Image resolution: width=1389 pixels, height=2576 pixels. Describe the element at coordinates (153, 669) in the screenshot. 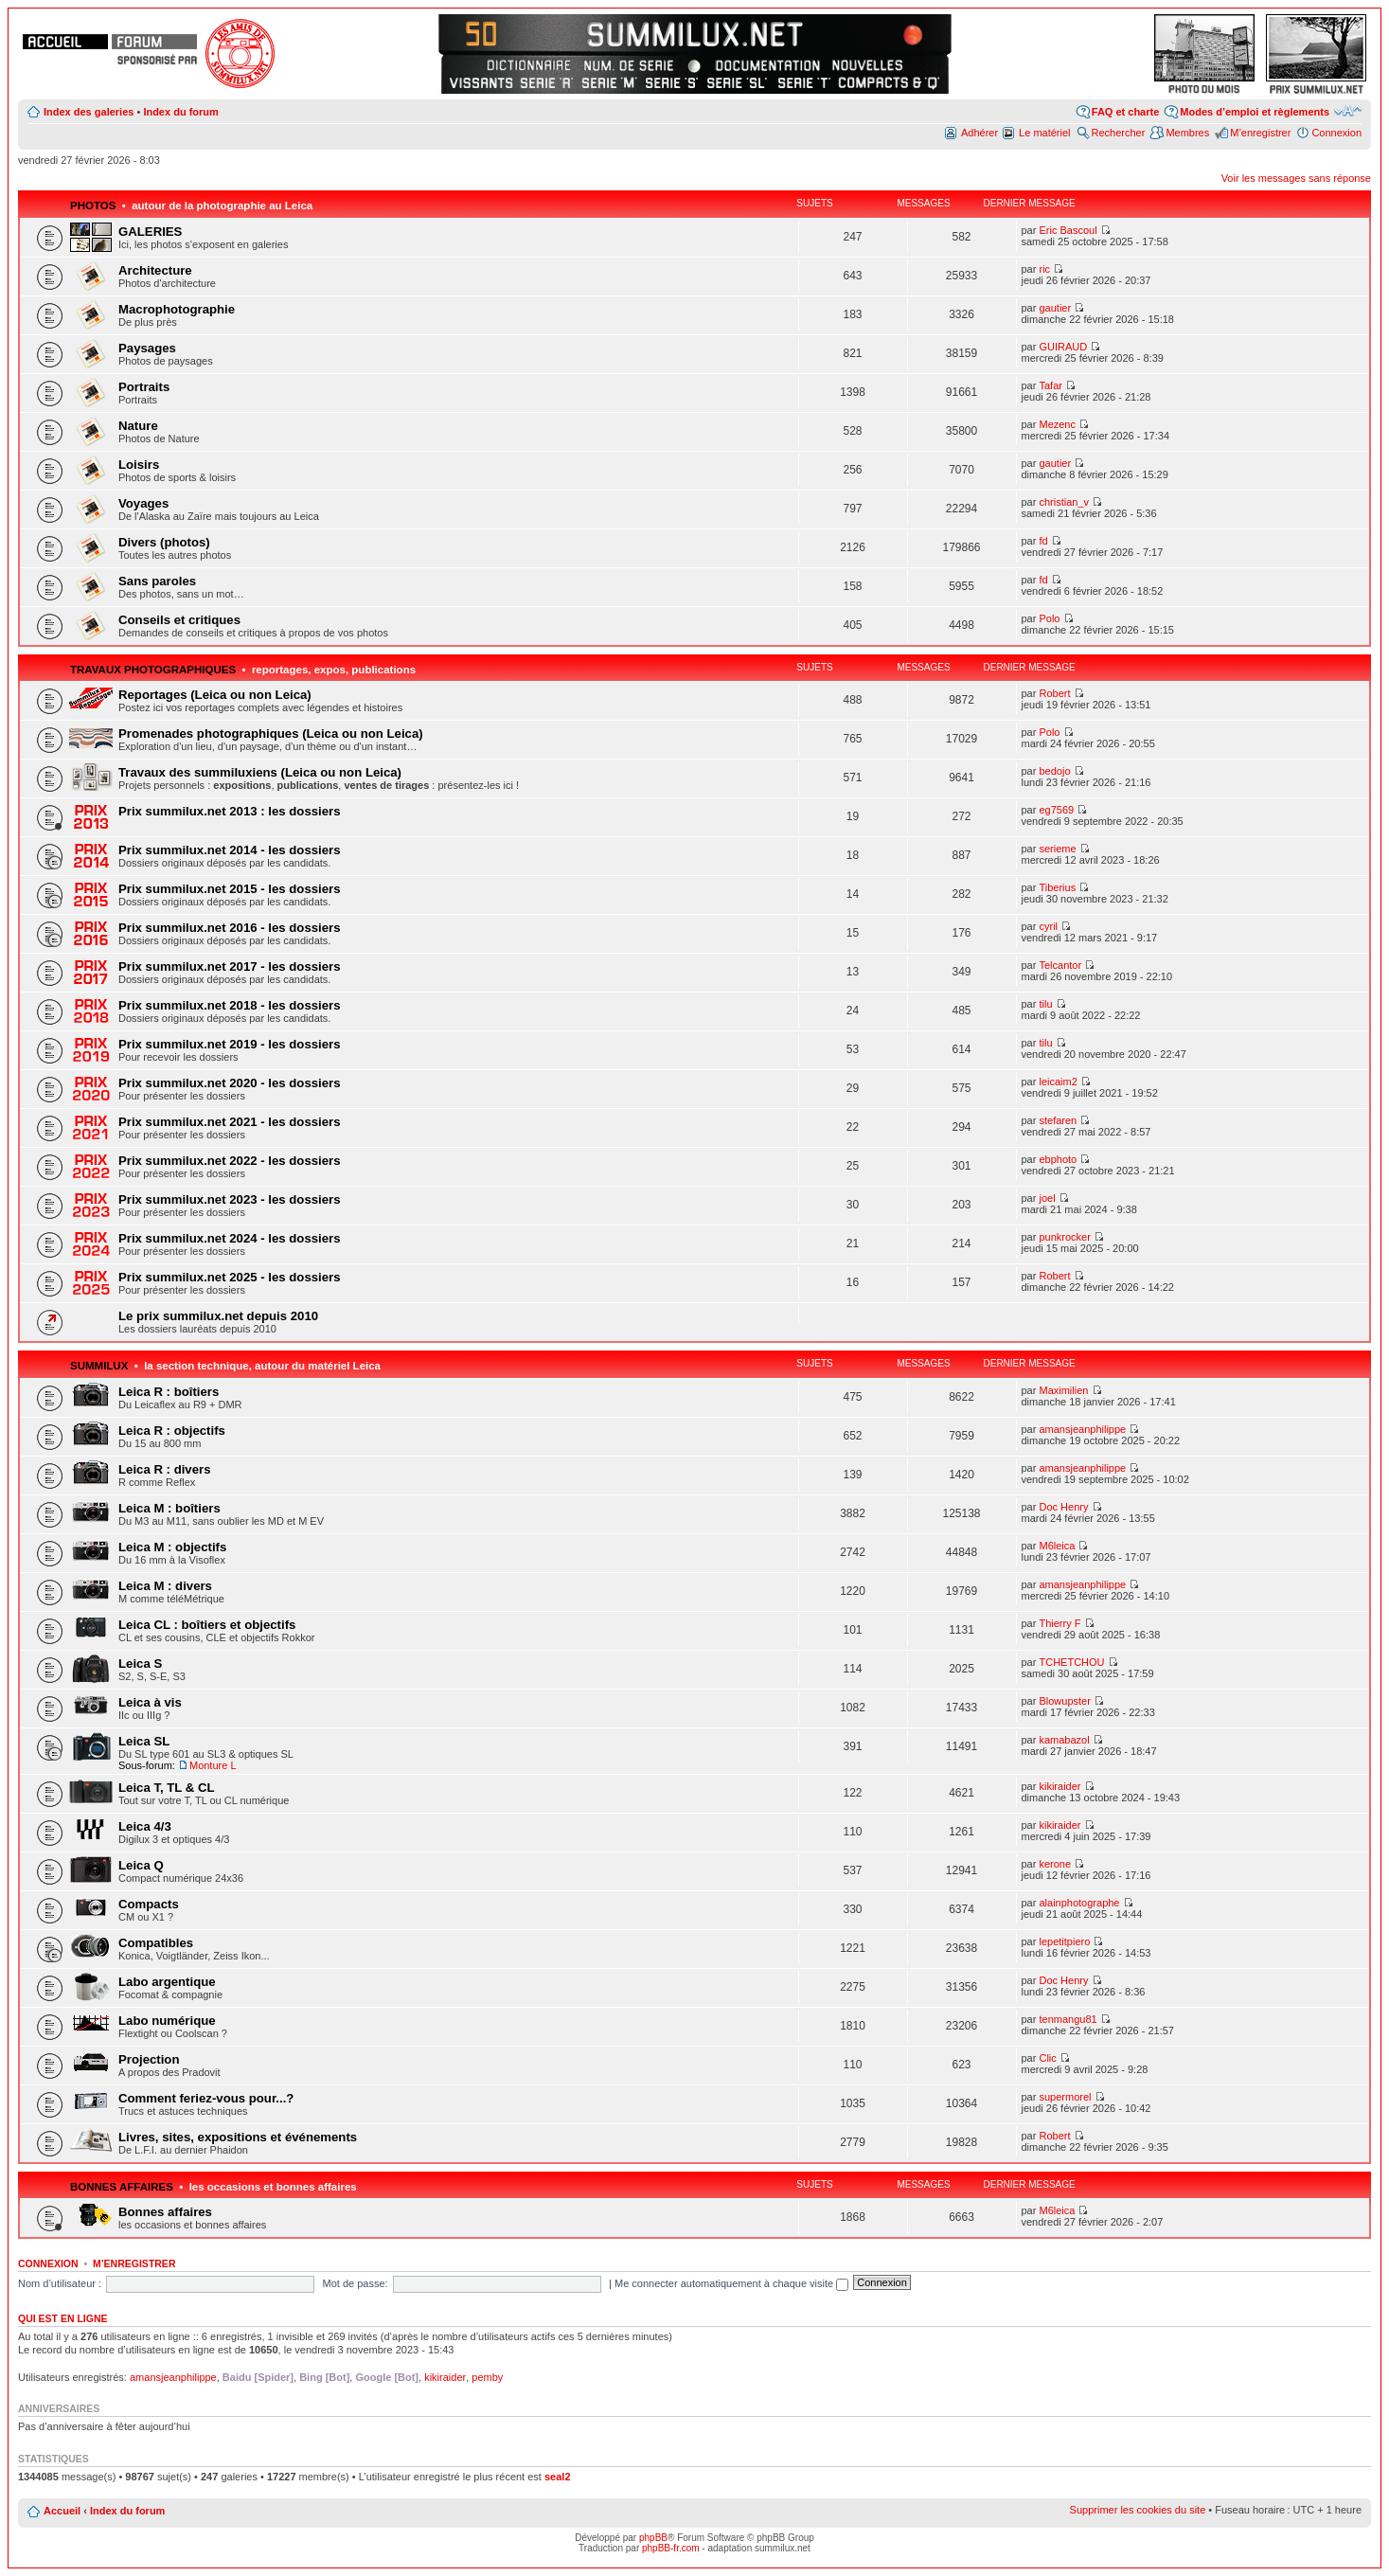

I see `Travaux photographiques` at that location.